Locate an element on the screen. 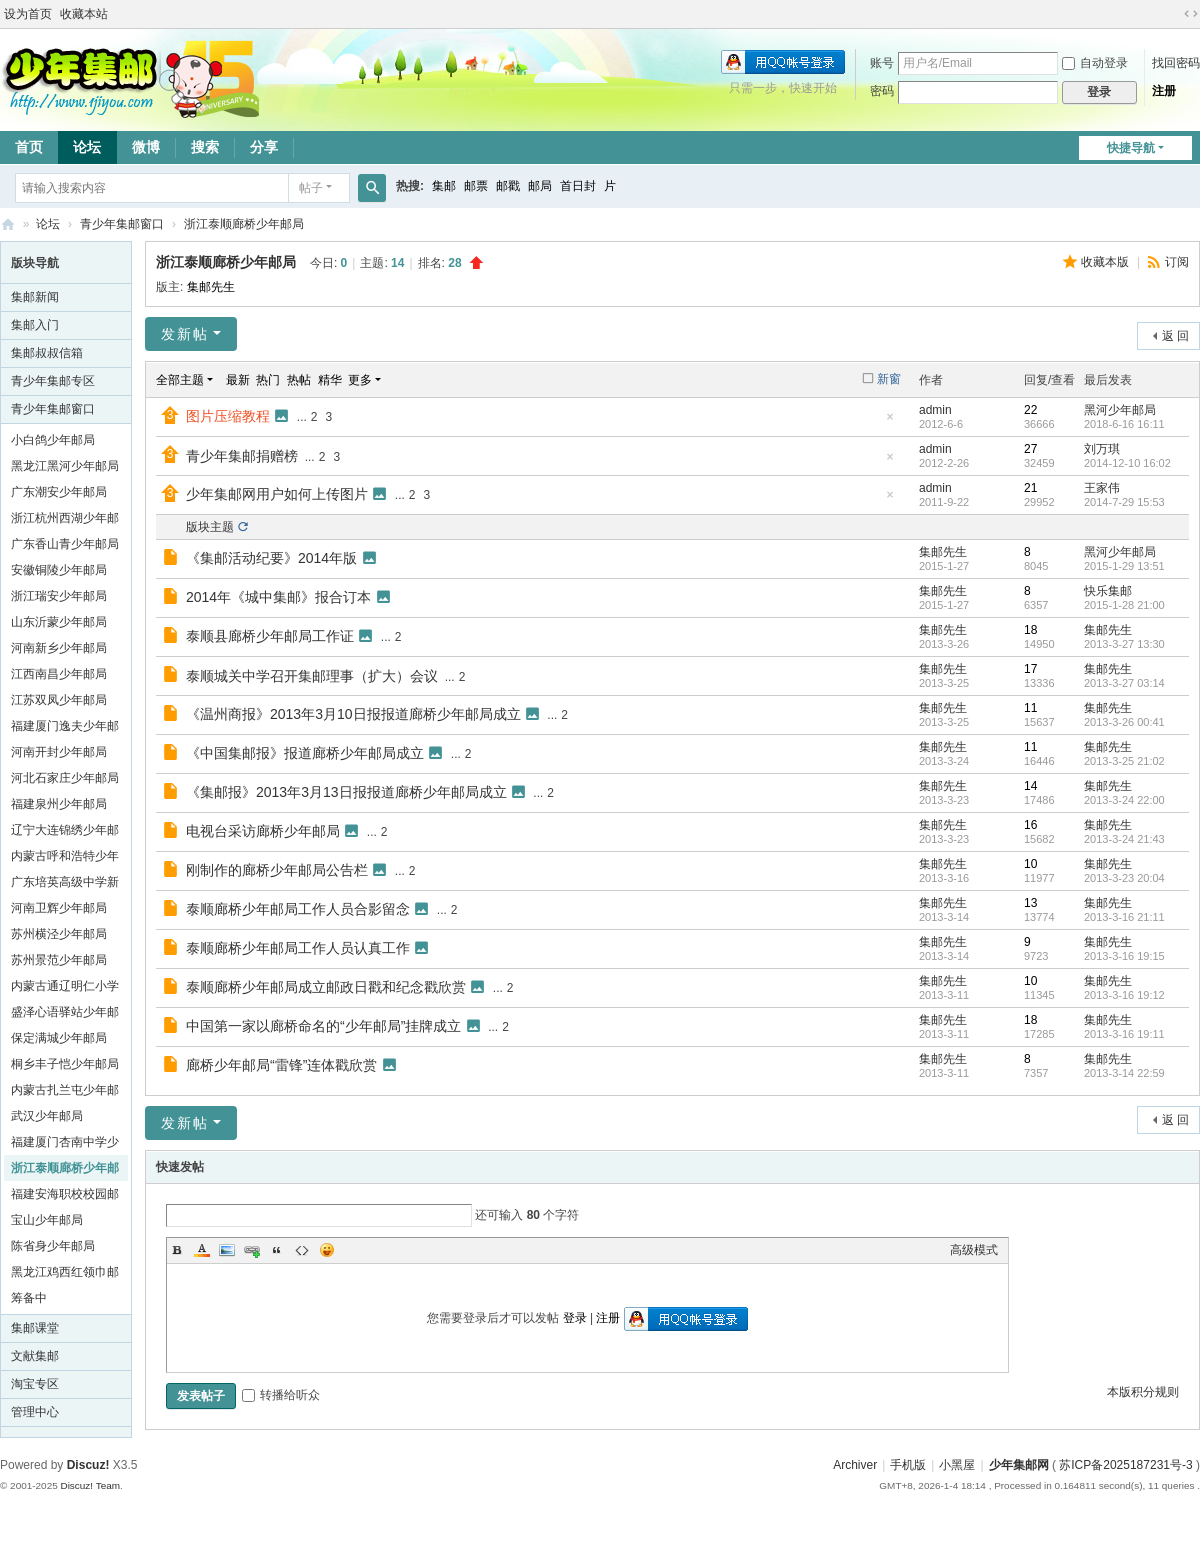  《集邮报》2013年3月13日报报道廊桥少年邮局成立 is located at coordinates (346, 792).